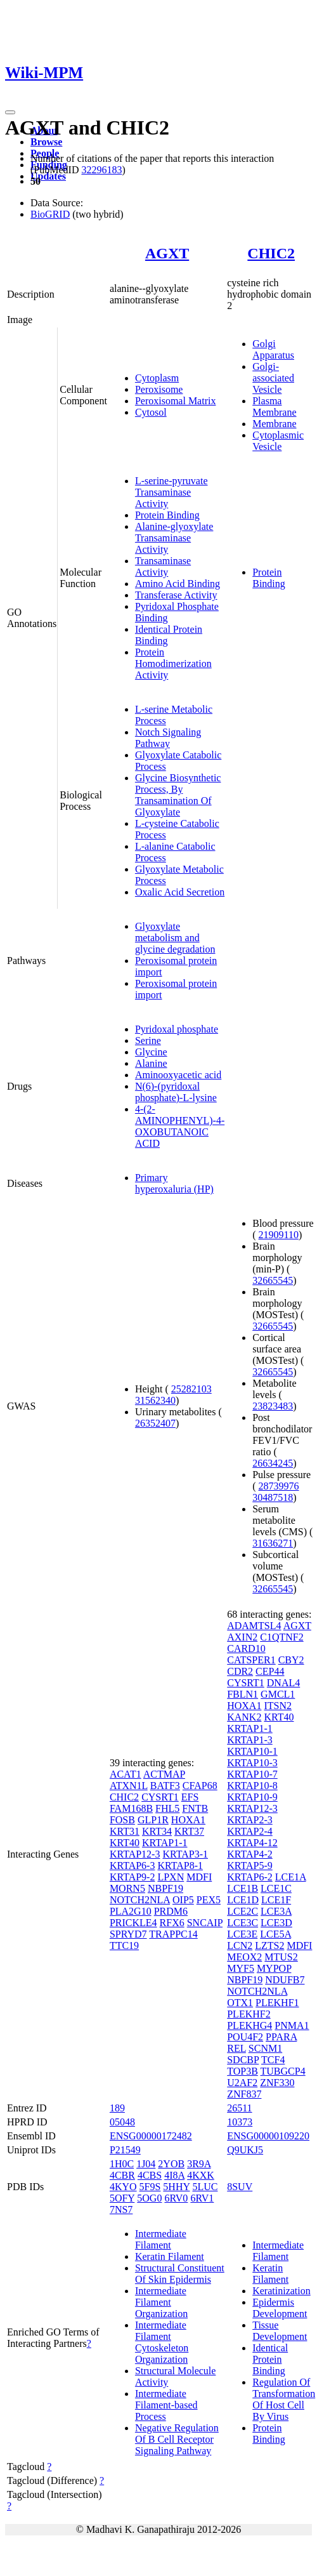 The height and width of the screenshot is (2576, 317). Describe the element at coordinates (131, 1808) in the screenshot. I see `FAM168B` at that location.